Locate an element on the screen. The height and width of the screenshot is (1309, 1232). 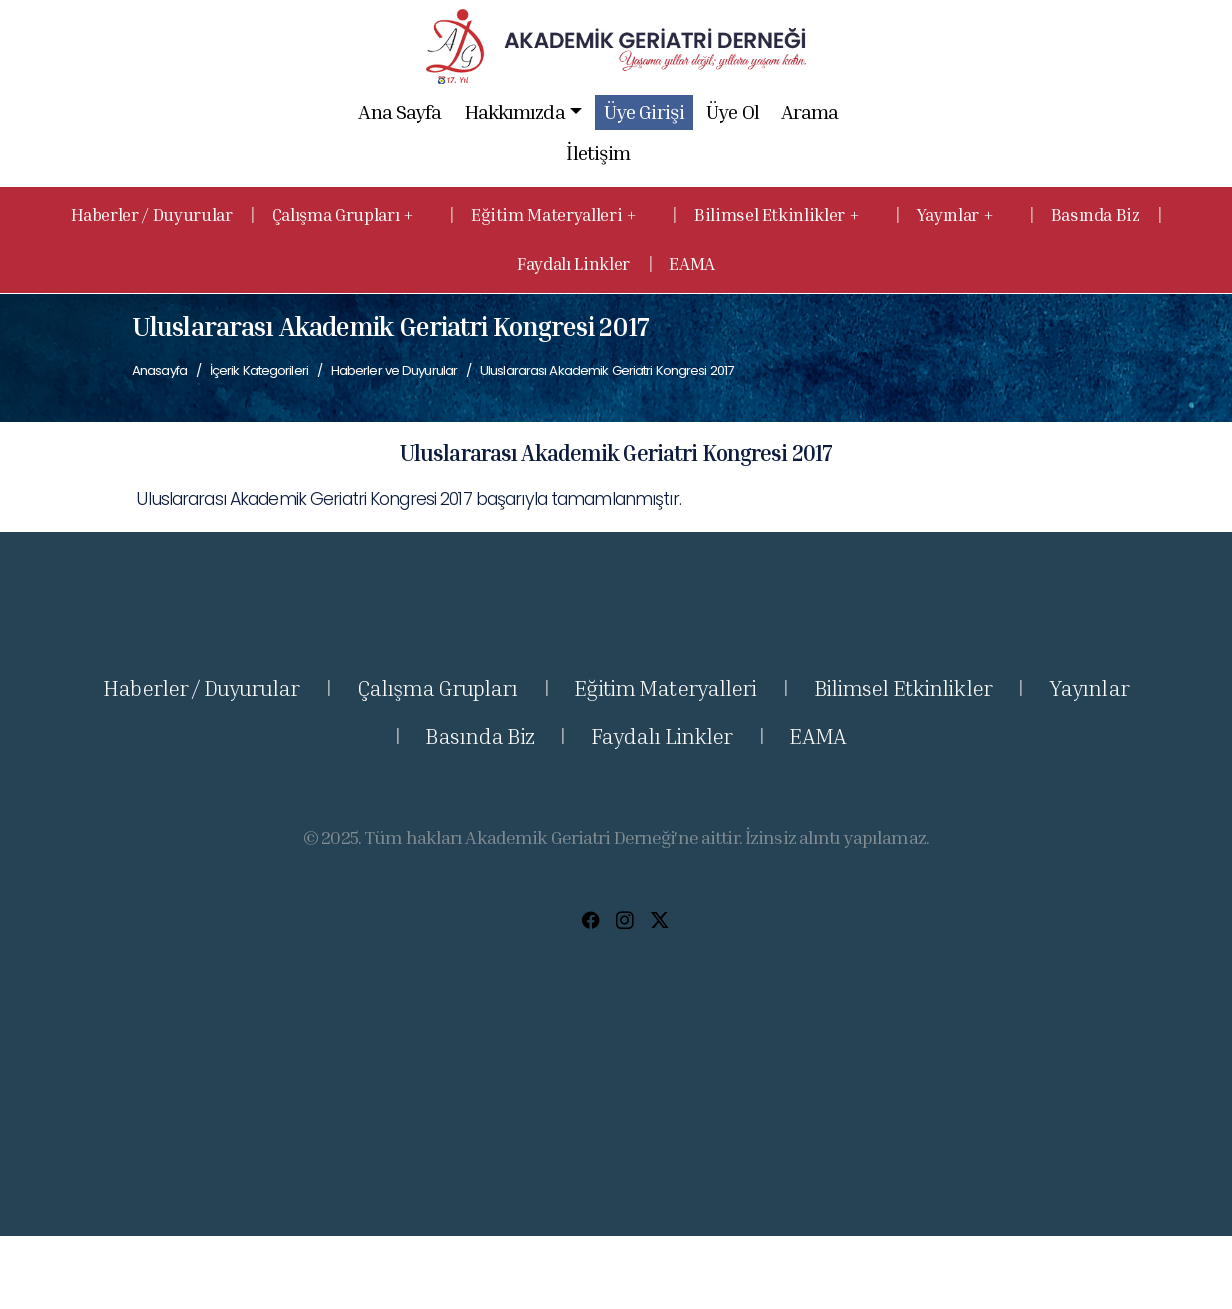
Üye Girişi is located at coordinates (644, 111).